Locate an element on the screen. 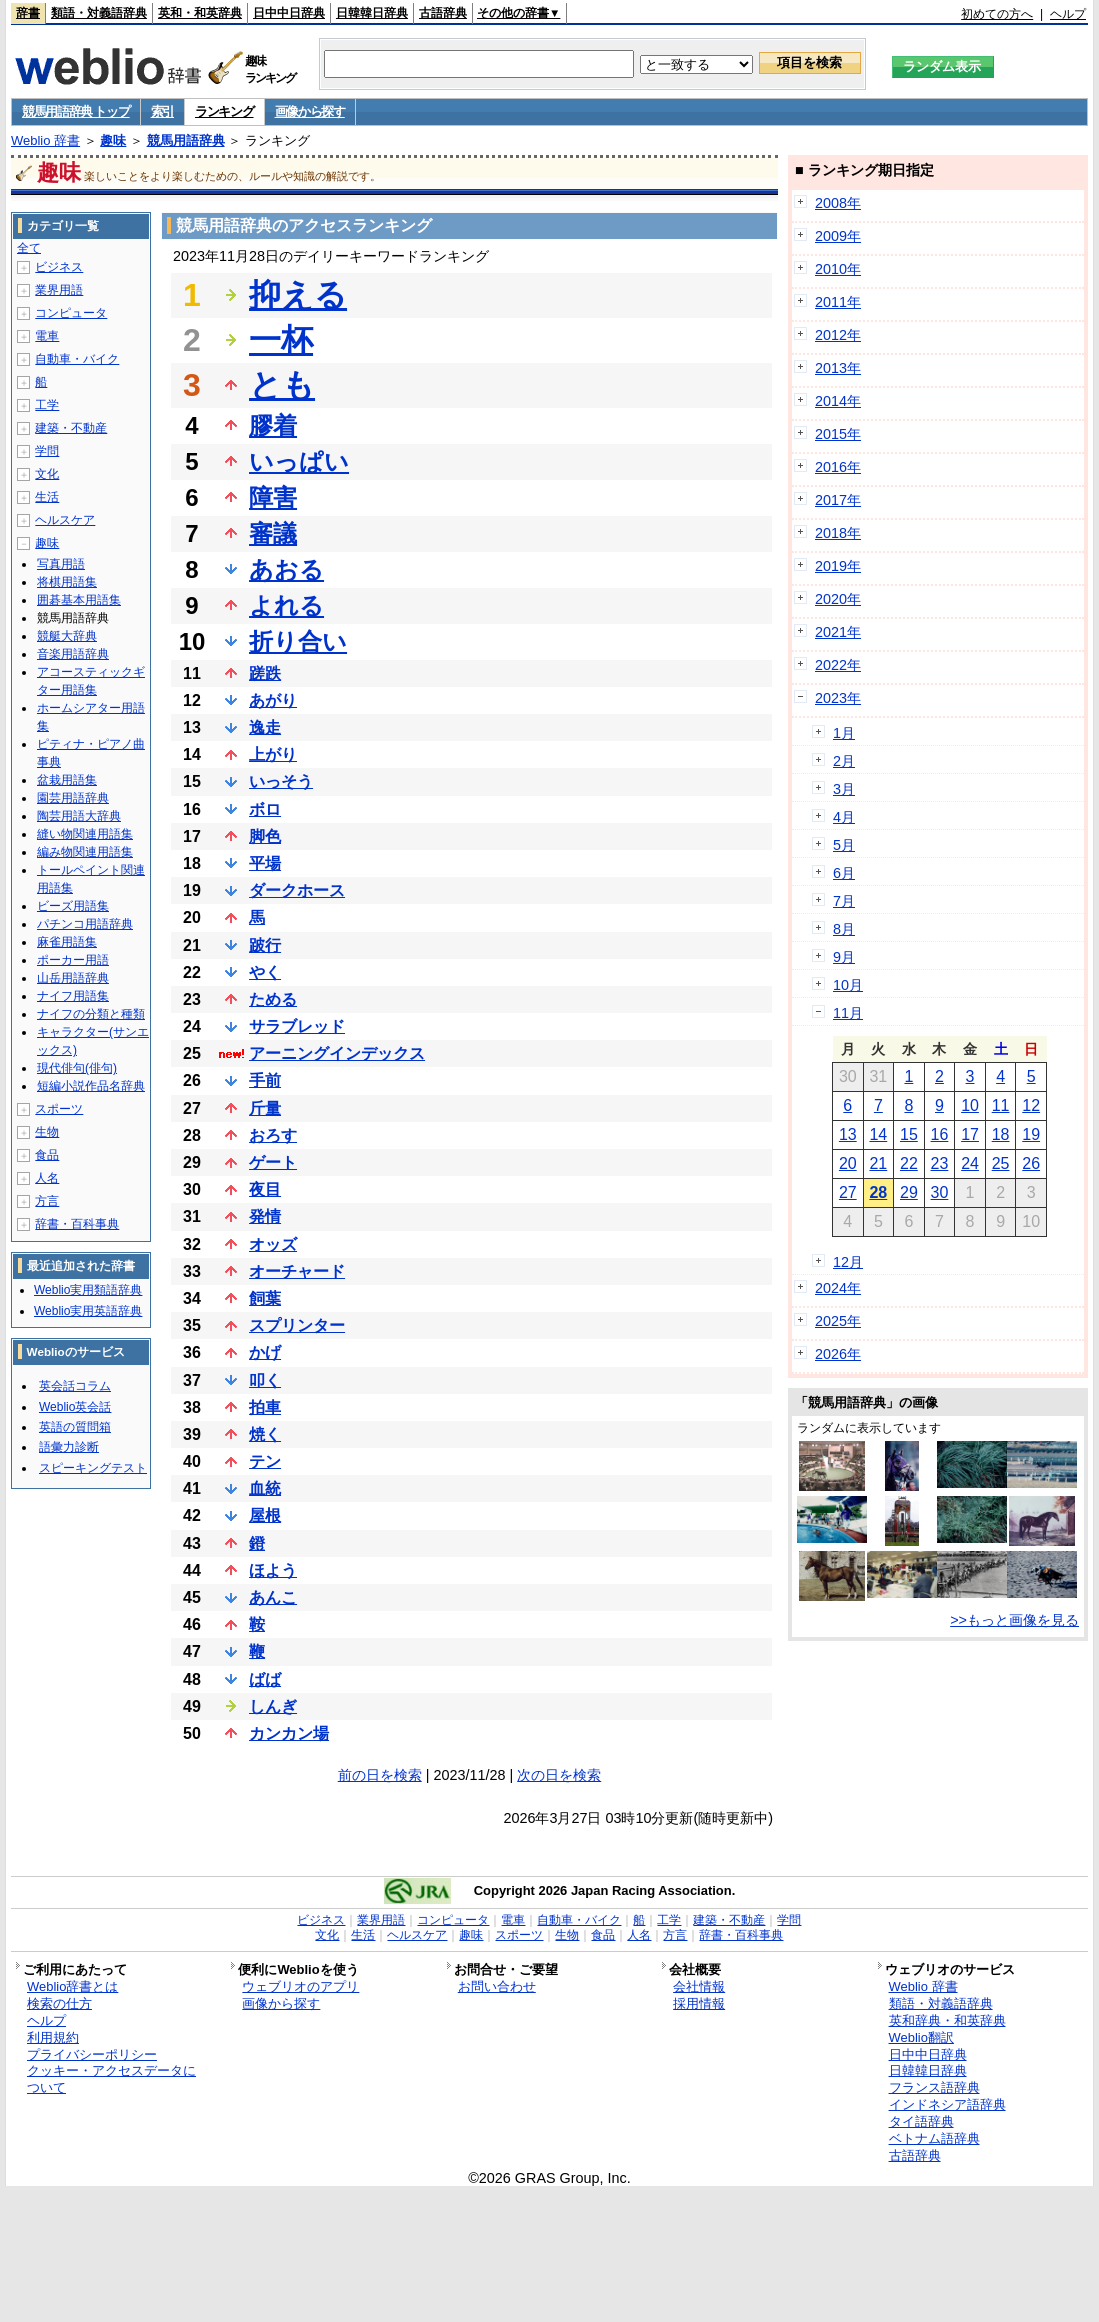 The height and width of the screenshot is (2322, 1099). 建築・不動産 is located at coordinates (71, 428).